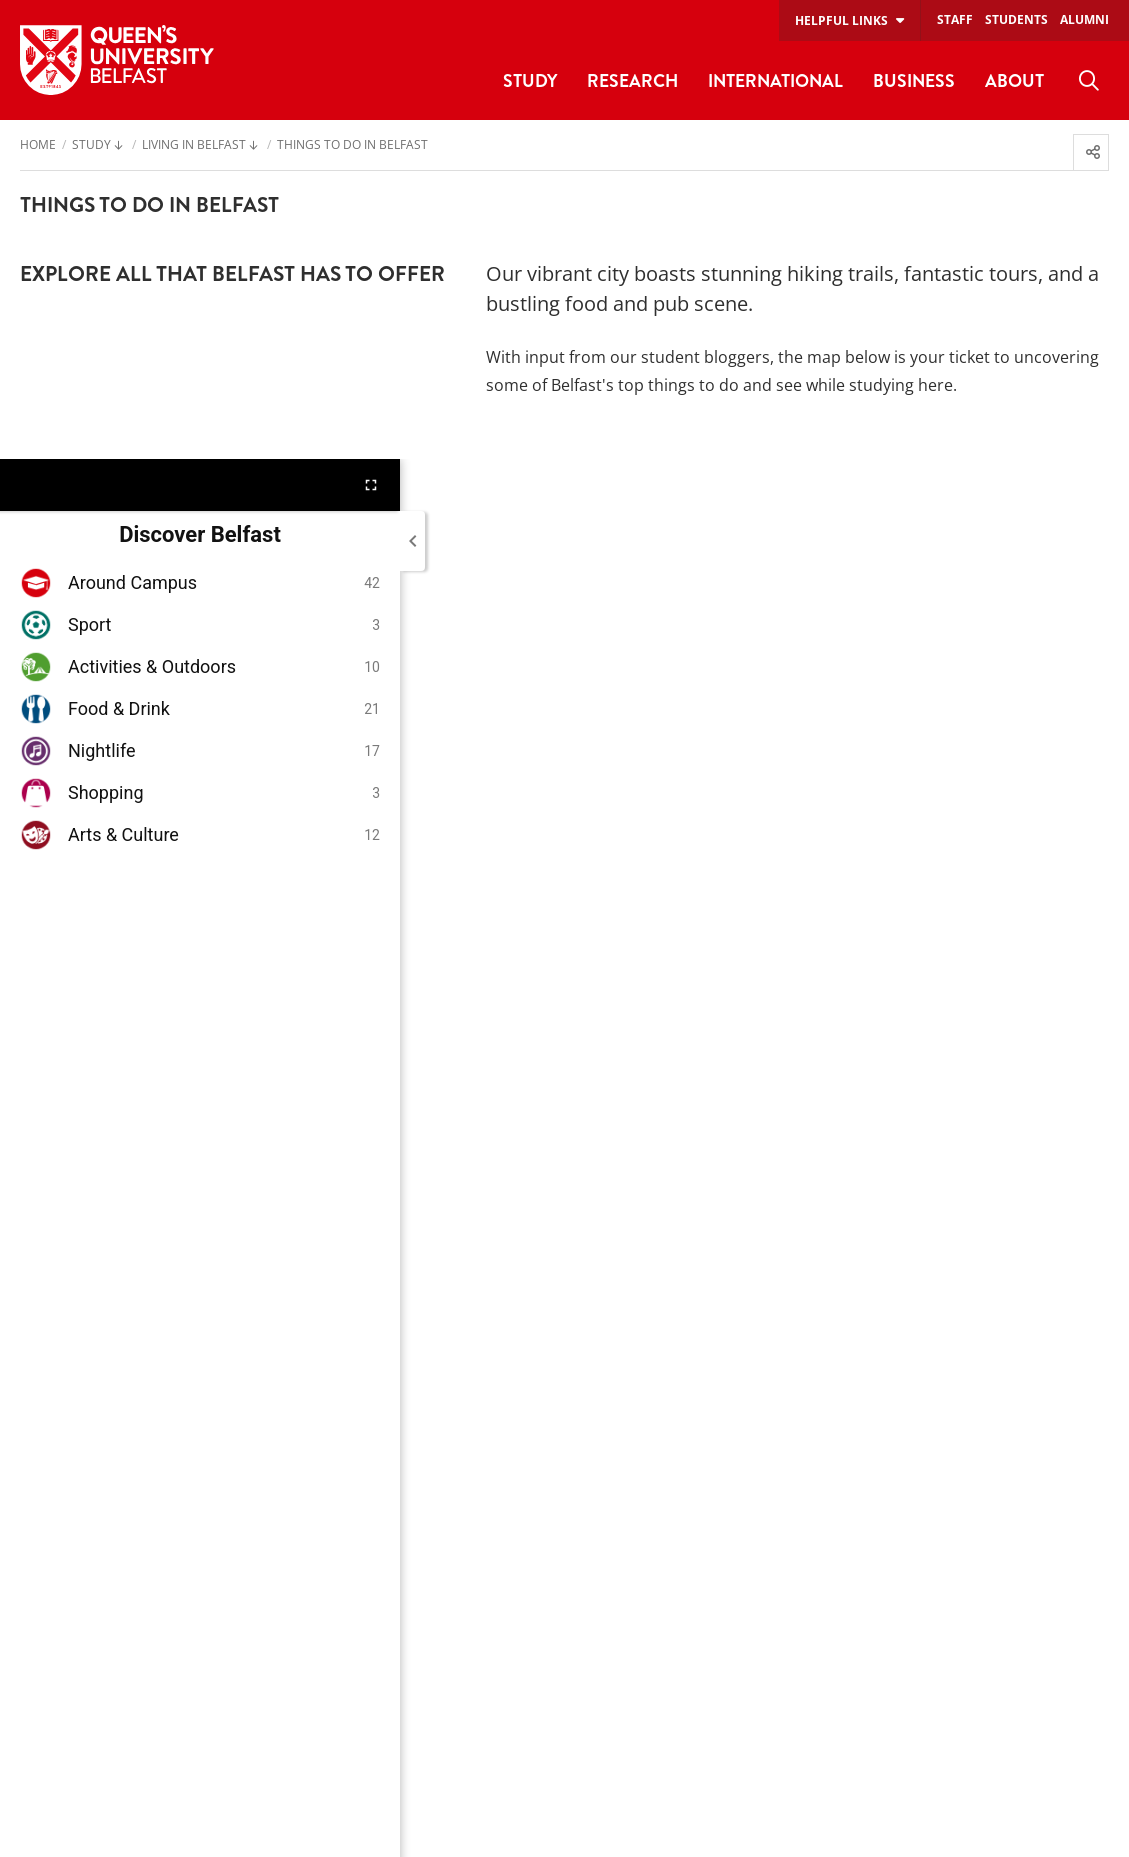 This screenshot has height=1857, width=1129. I want to click on Staff [menuitem], so click(955, 19).